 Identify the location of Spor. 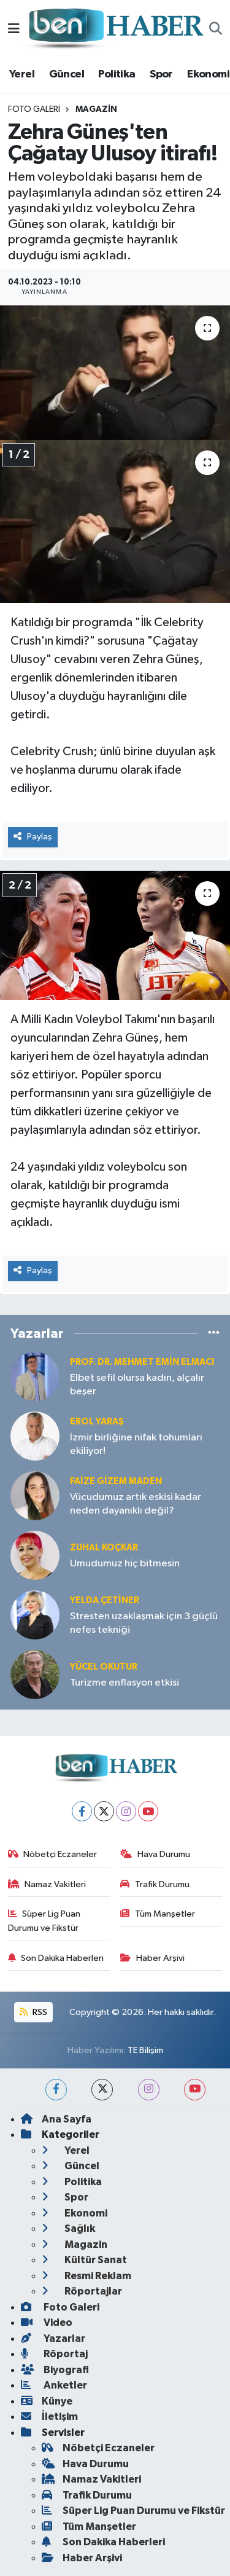
(161, 74).